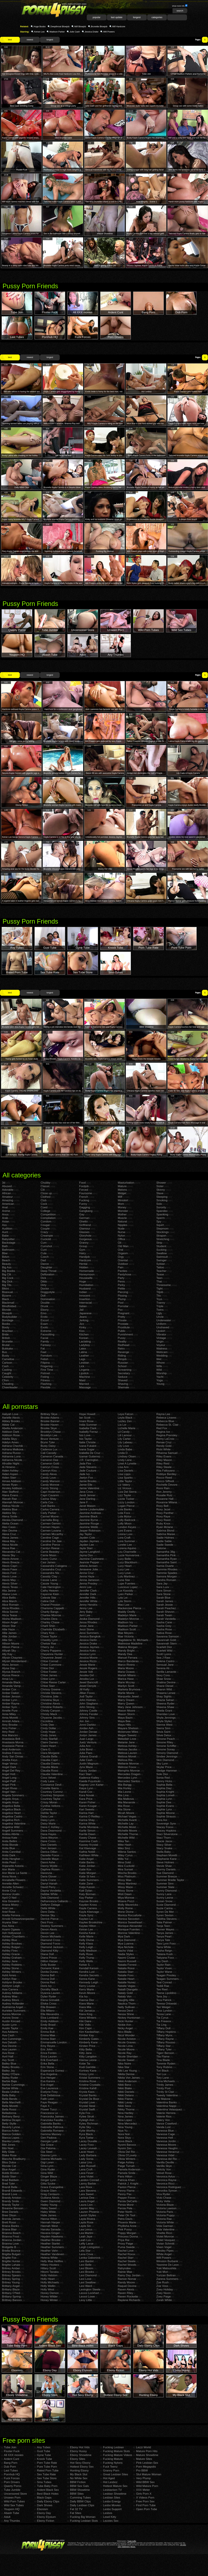 The height and width of the screenshot is (2576, 208). Describe the element at coordinates (85, 1302) in the screenshot. I see `Interracial` at that location.